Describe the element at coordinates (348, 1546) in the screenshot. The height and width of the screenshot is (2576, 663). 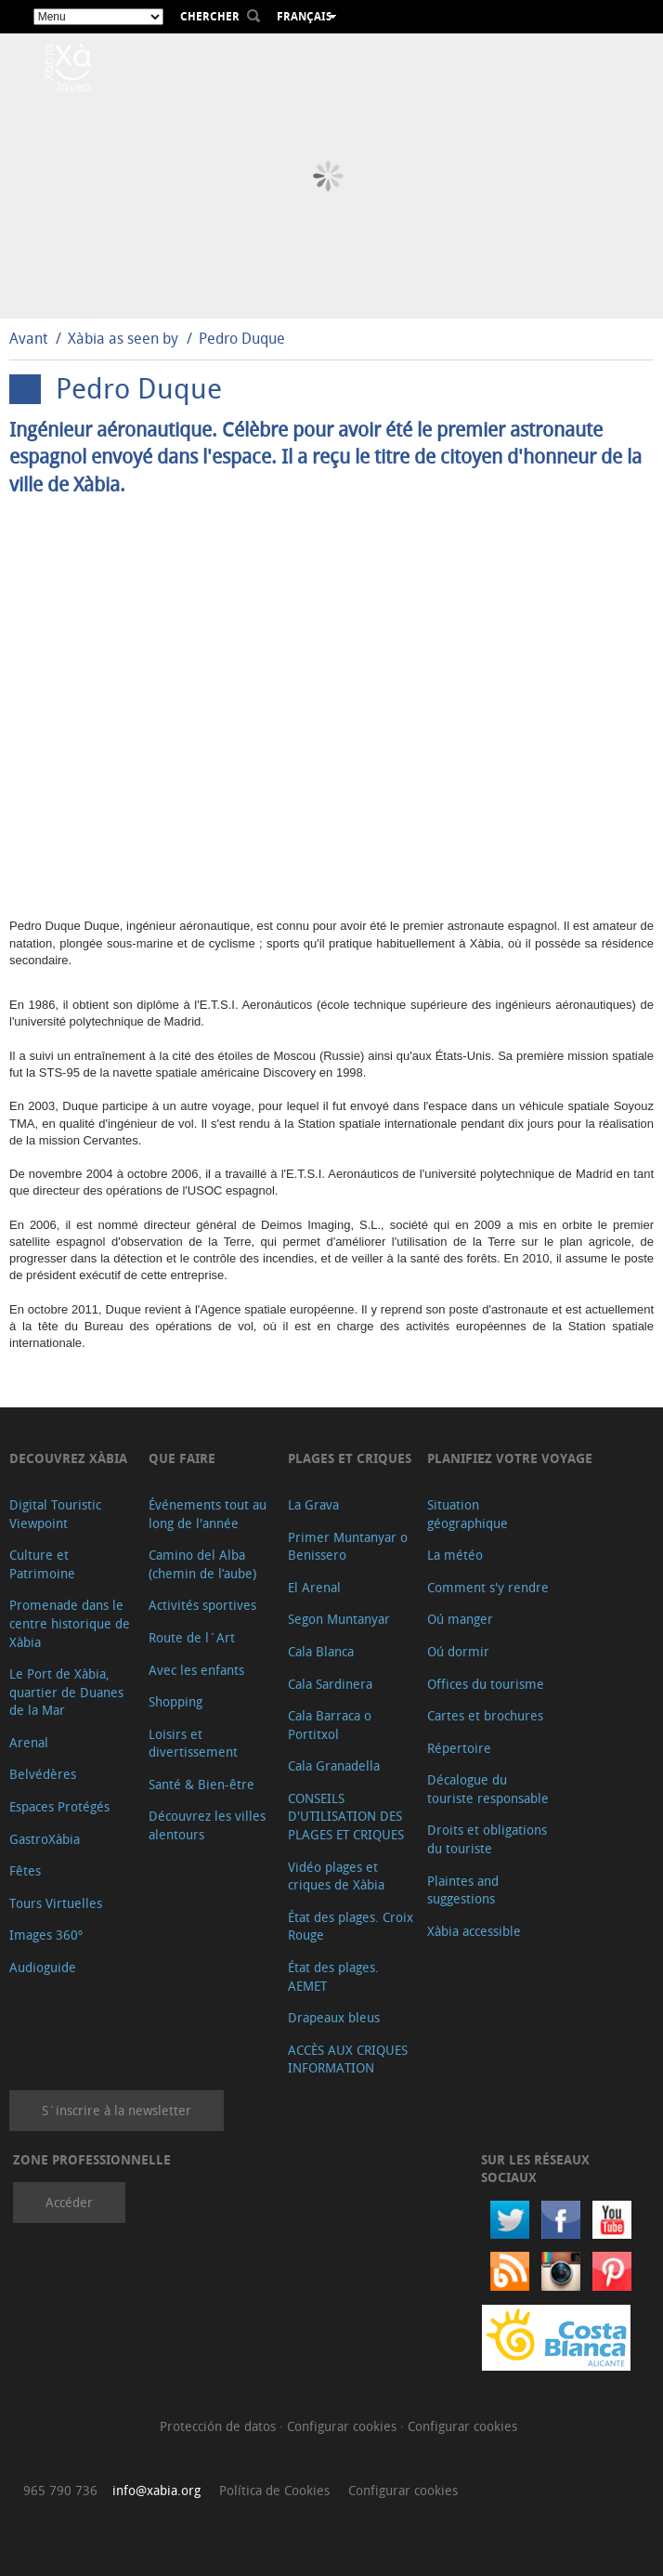
I see `Primer Muntanyar o Benissero` at that location.